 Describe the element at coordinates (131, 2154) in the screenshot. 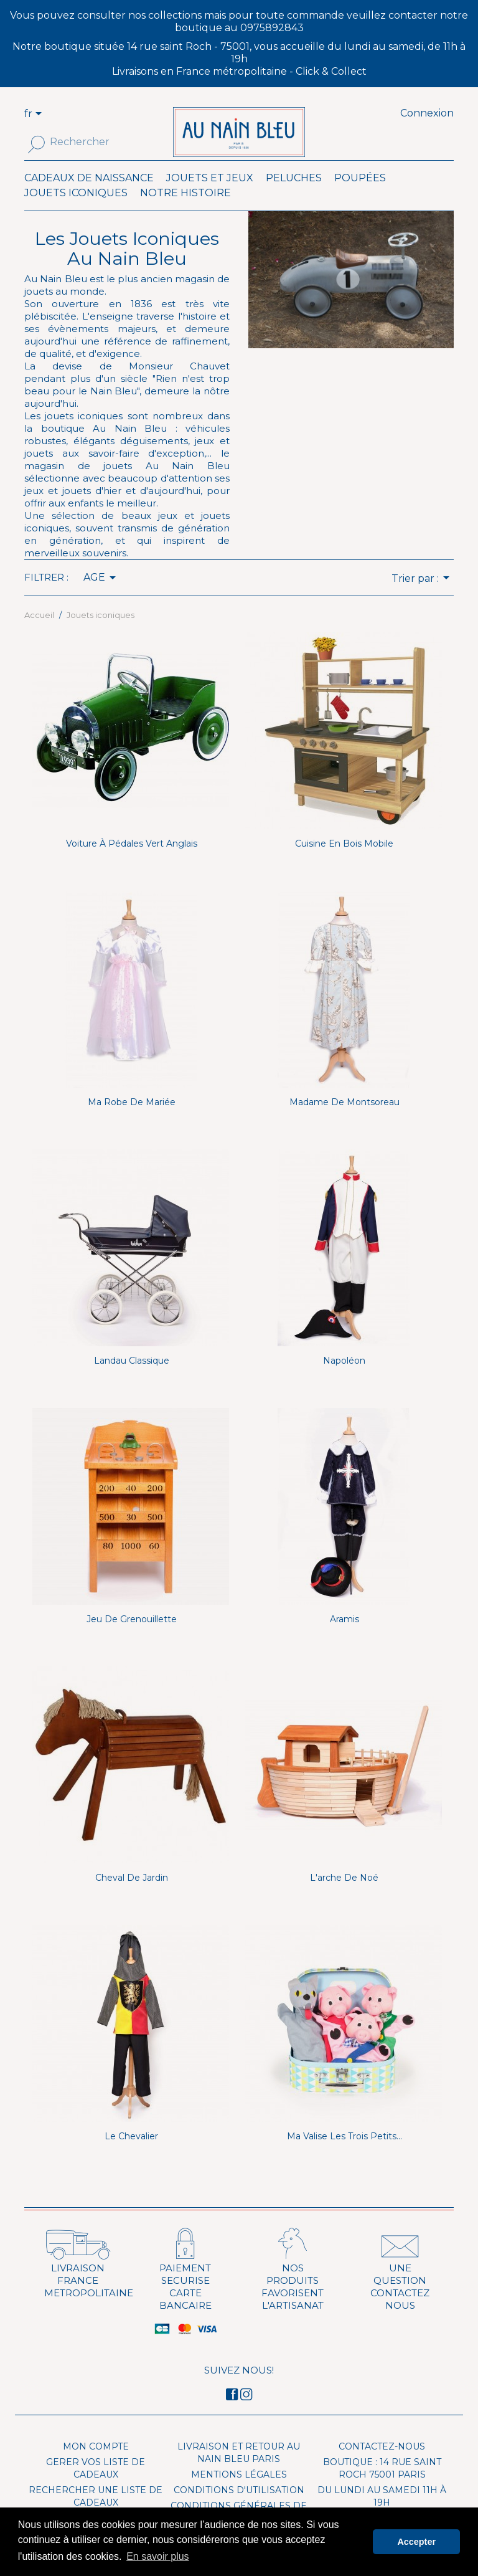

I see `Le Chevalier` at that location.